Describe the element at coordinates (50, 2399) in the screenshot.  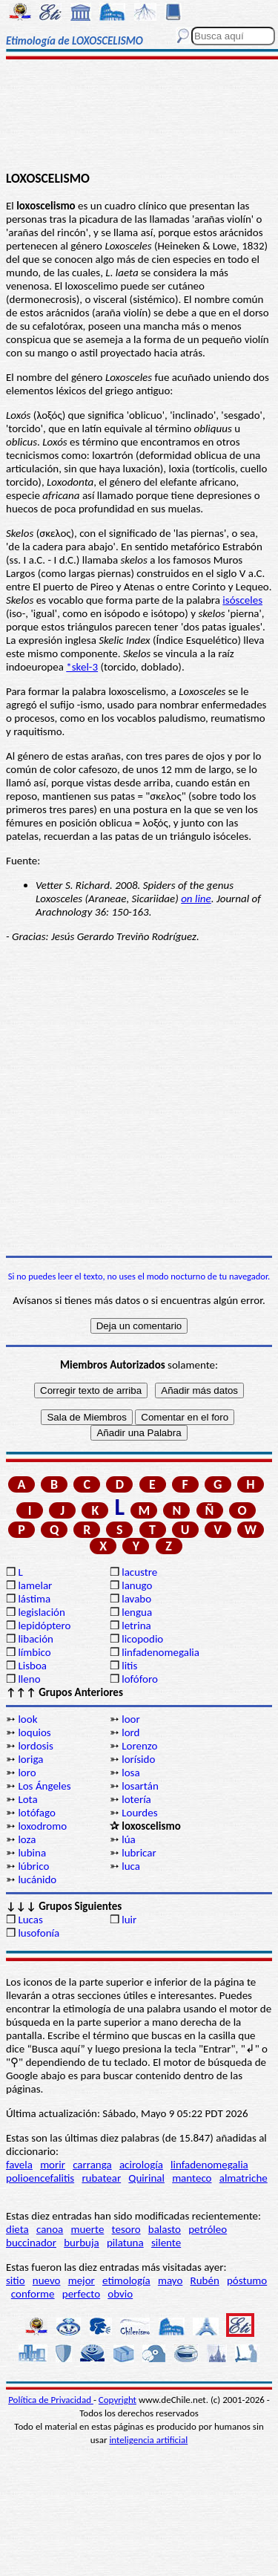
I see `Política de Privacidad` at that location.